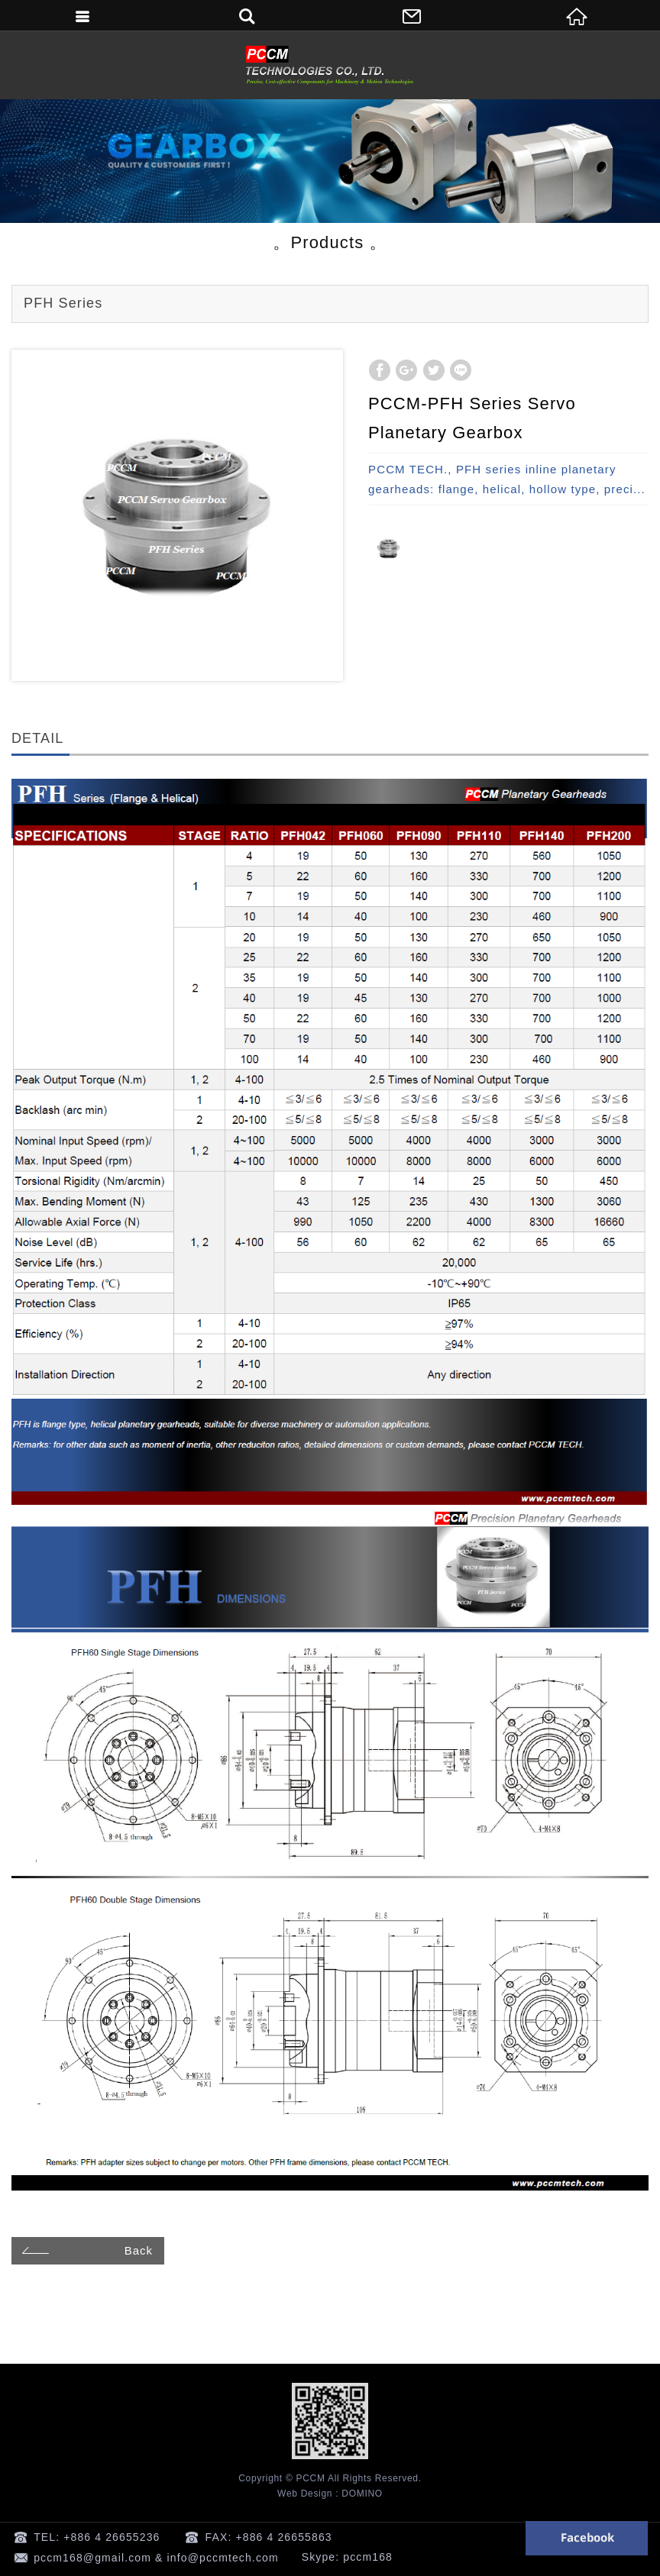 The width and height of the screenshot is (660, 2576). What do you see at coordinates (330, 65) in the screenshot?
I see `PCCM TECHNOLOGIES CO., LTD. -Planetary Gearheads & Motors` at bounding box center [330, 65].